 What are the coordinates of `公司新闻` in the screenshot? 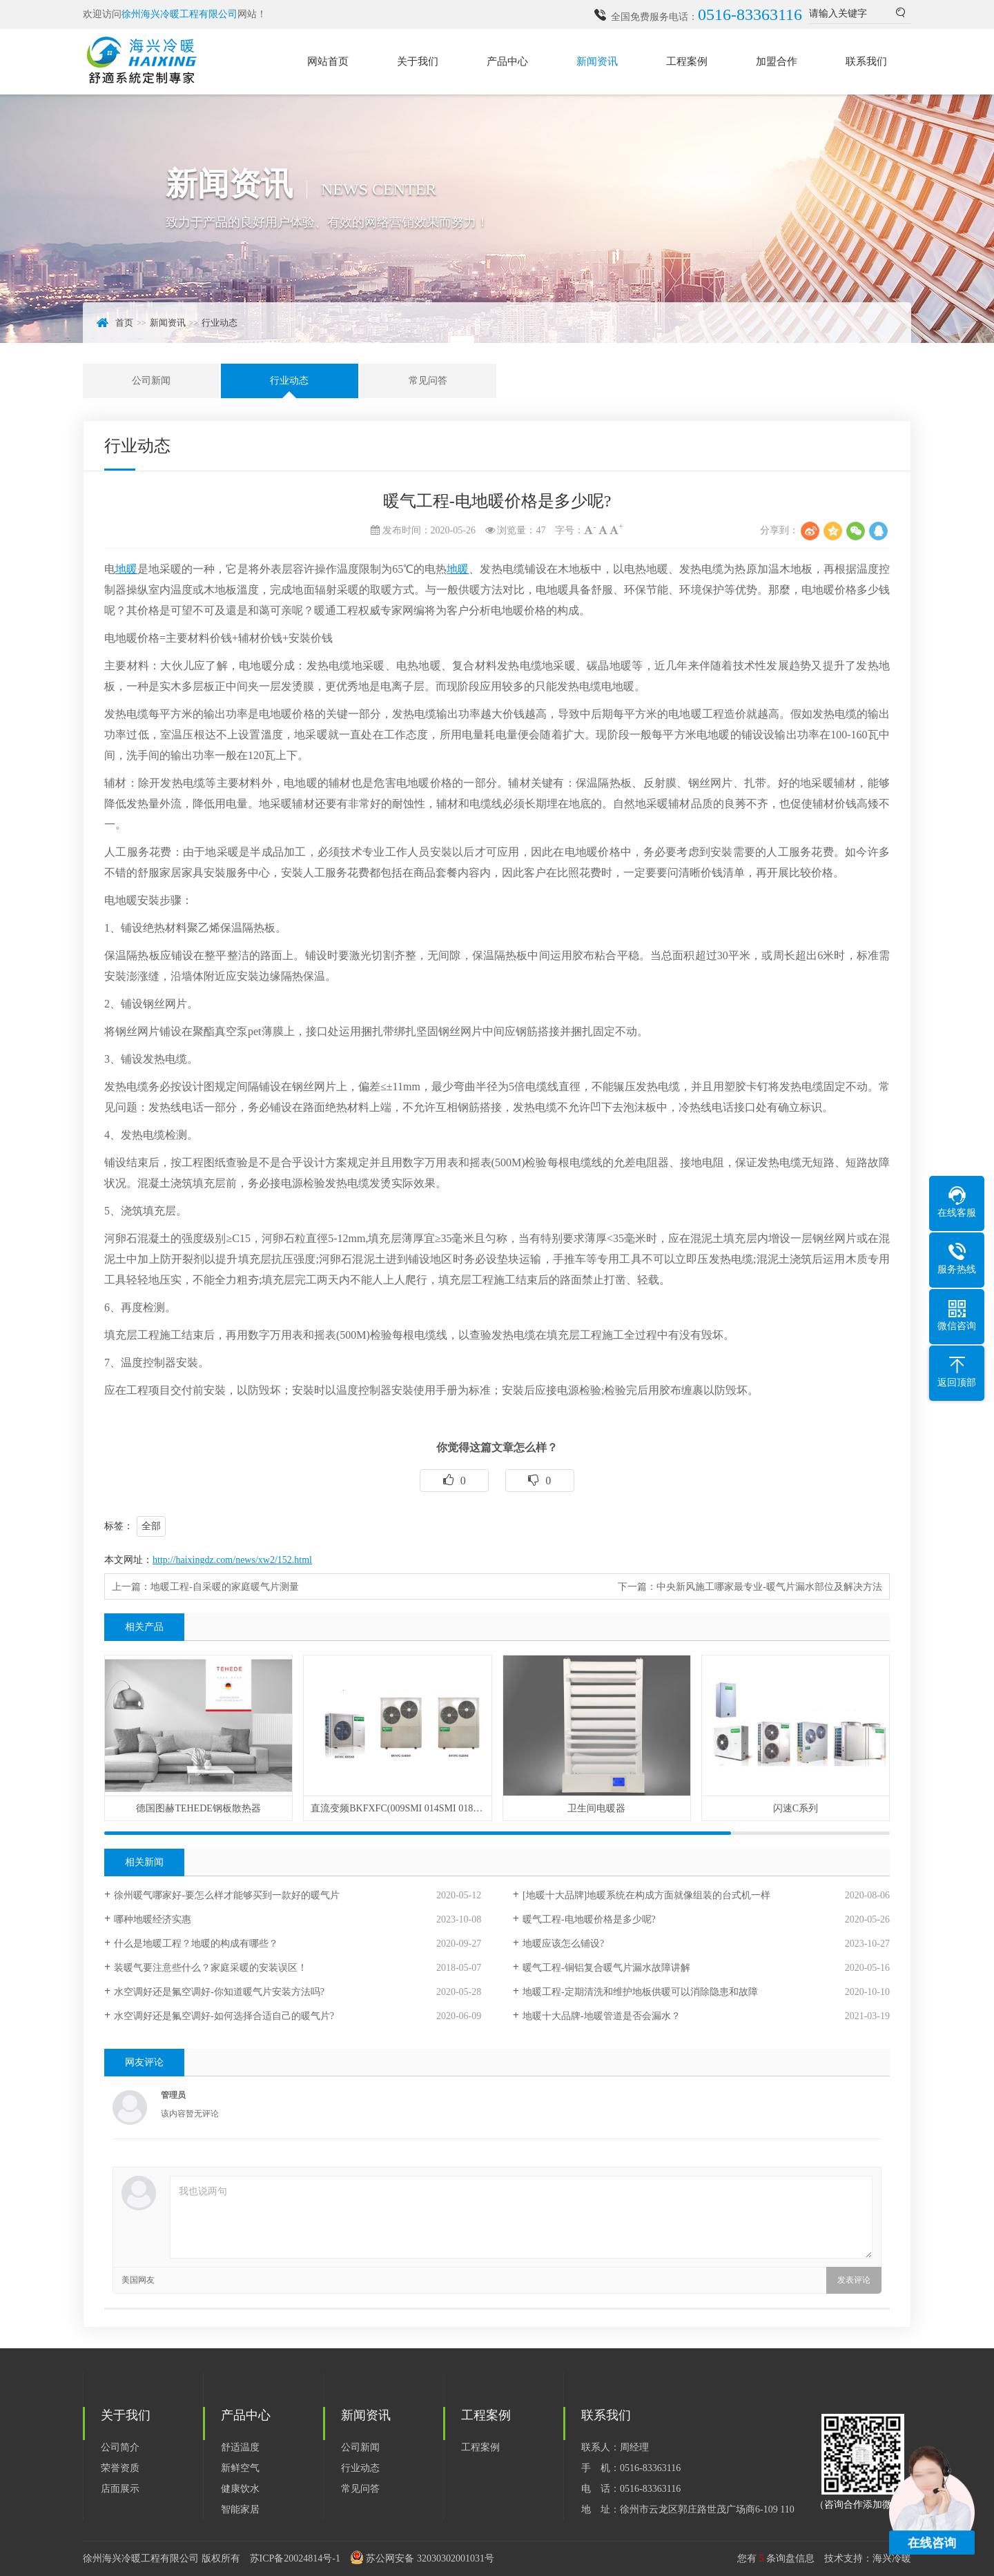 It's located at (151, 380).